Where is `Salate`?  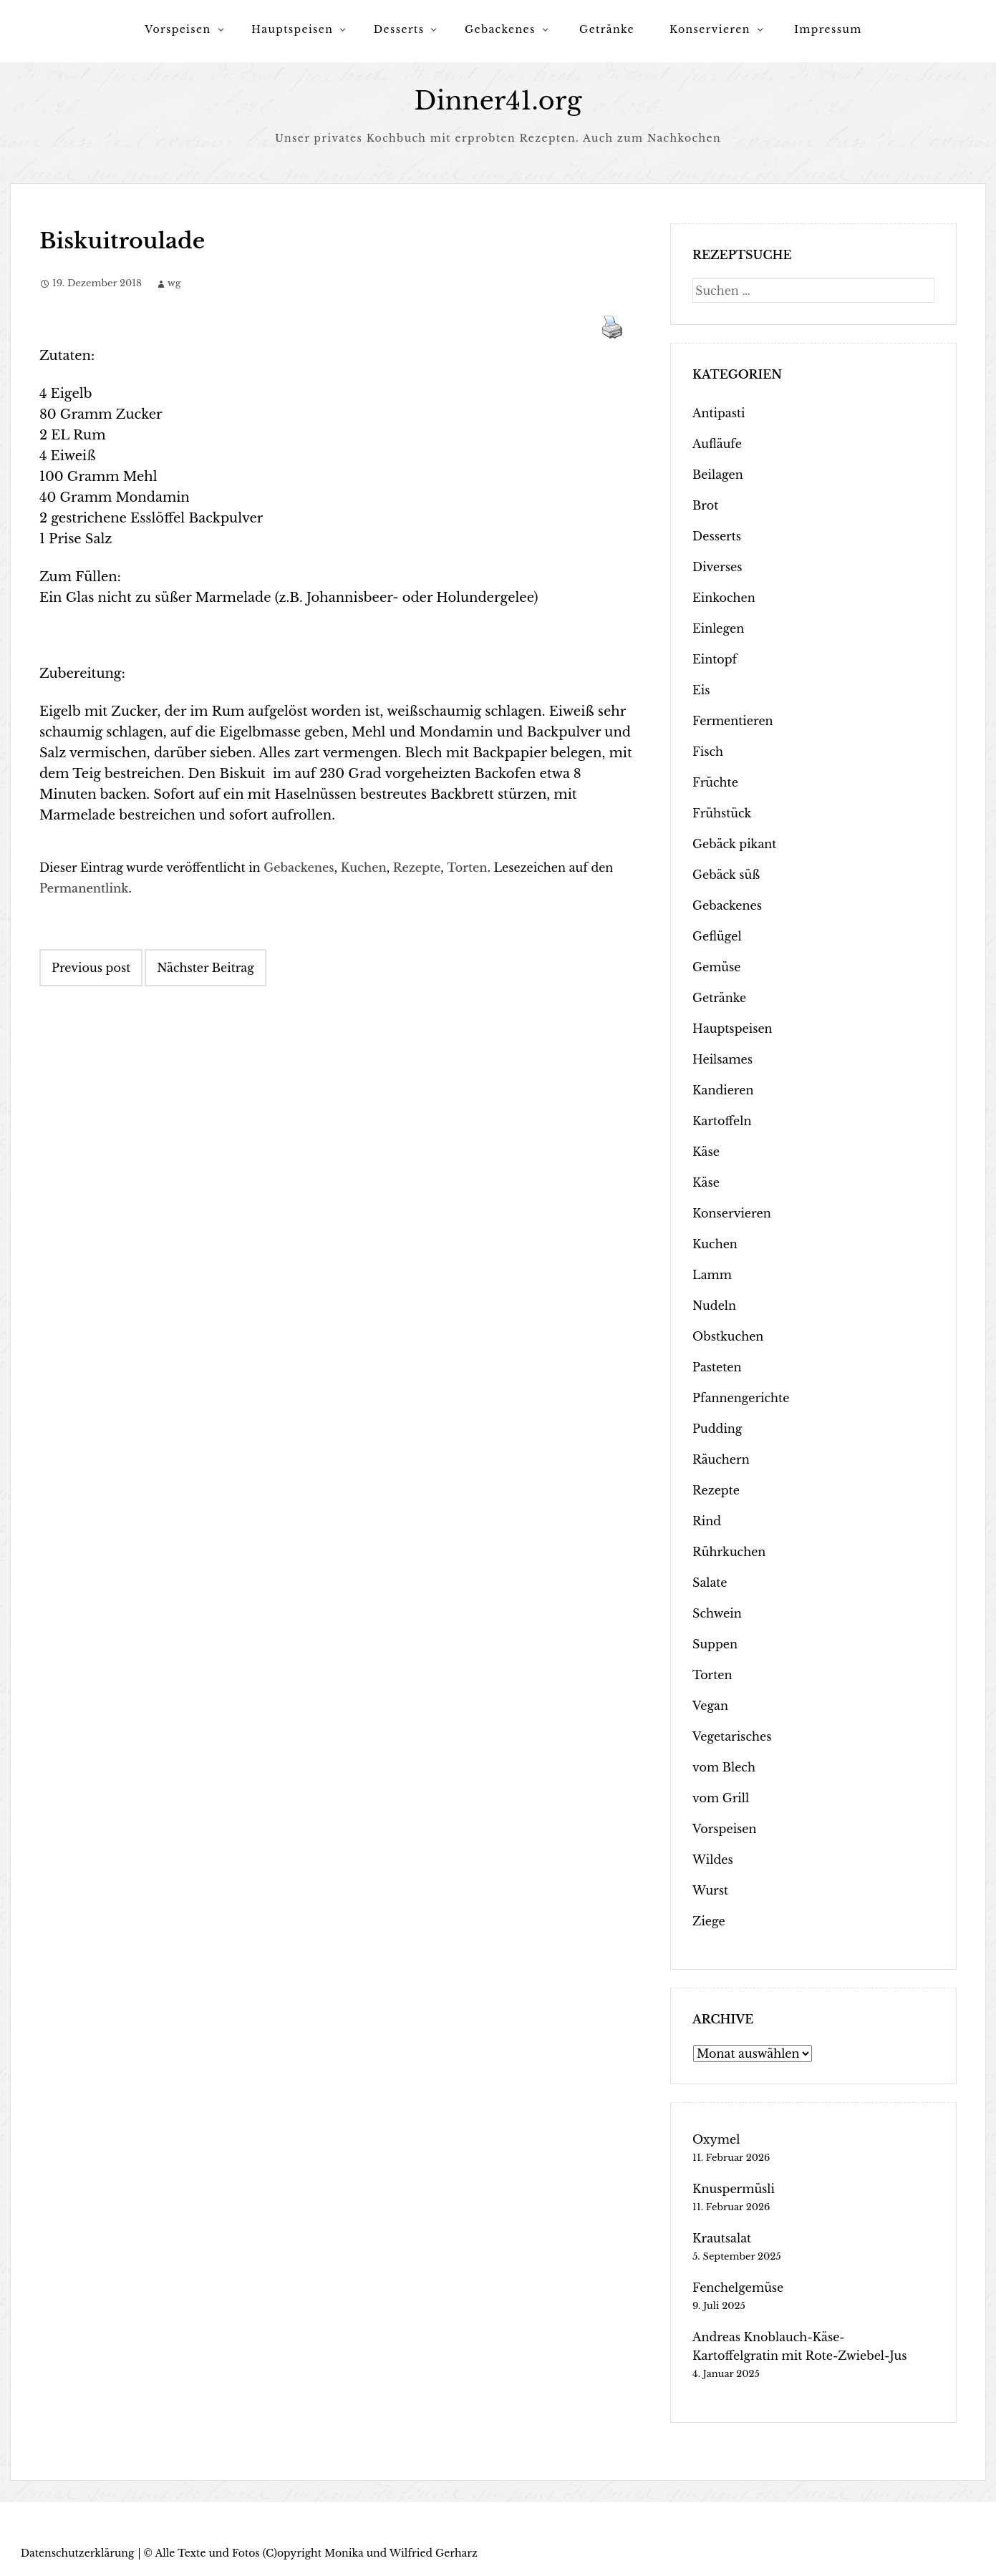 Salate is located at coordinates (709, 1582).